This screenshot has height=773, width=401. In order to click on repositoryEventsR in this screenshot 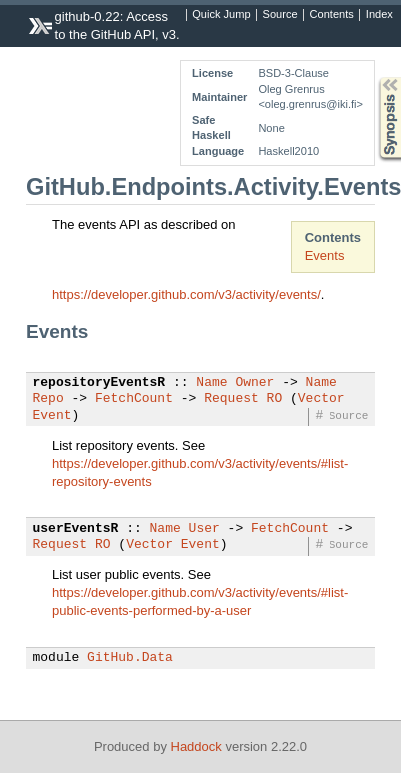, I will do `click(99, 383)`.